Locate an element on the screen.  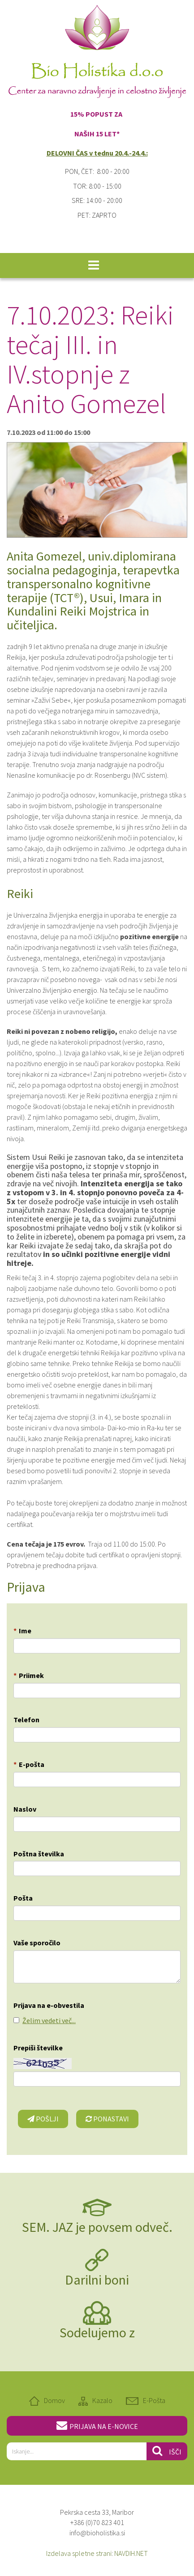
Vaše sporočilo is located at coordinates (36, 1942).